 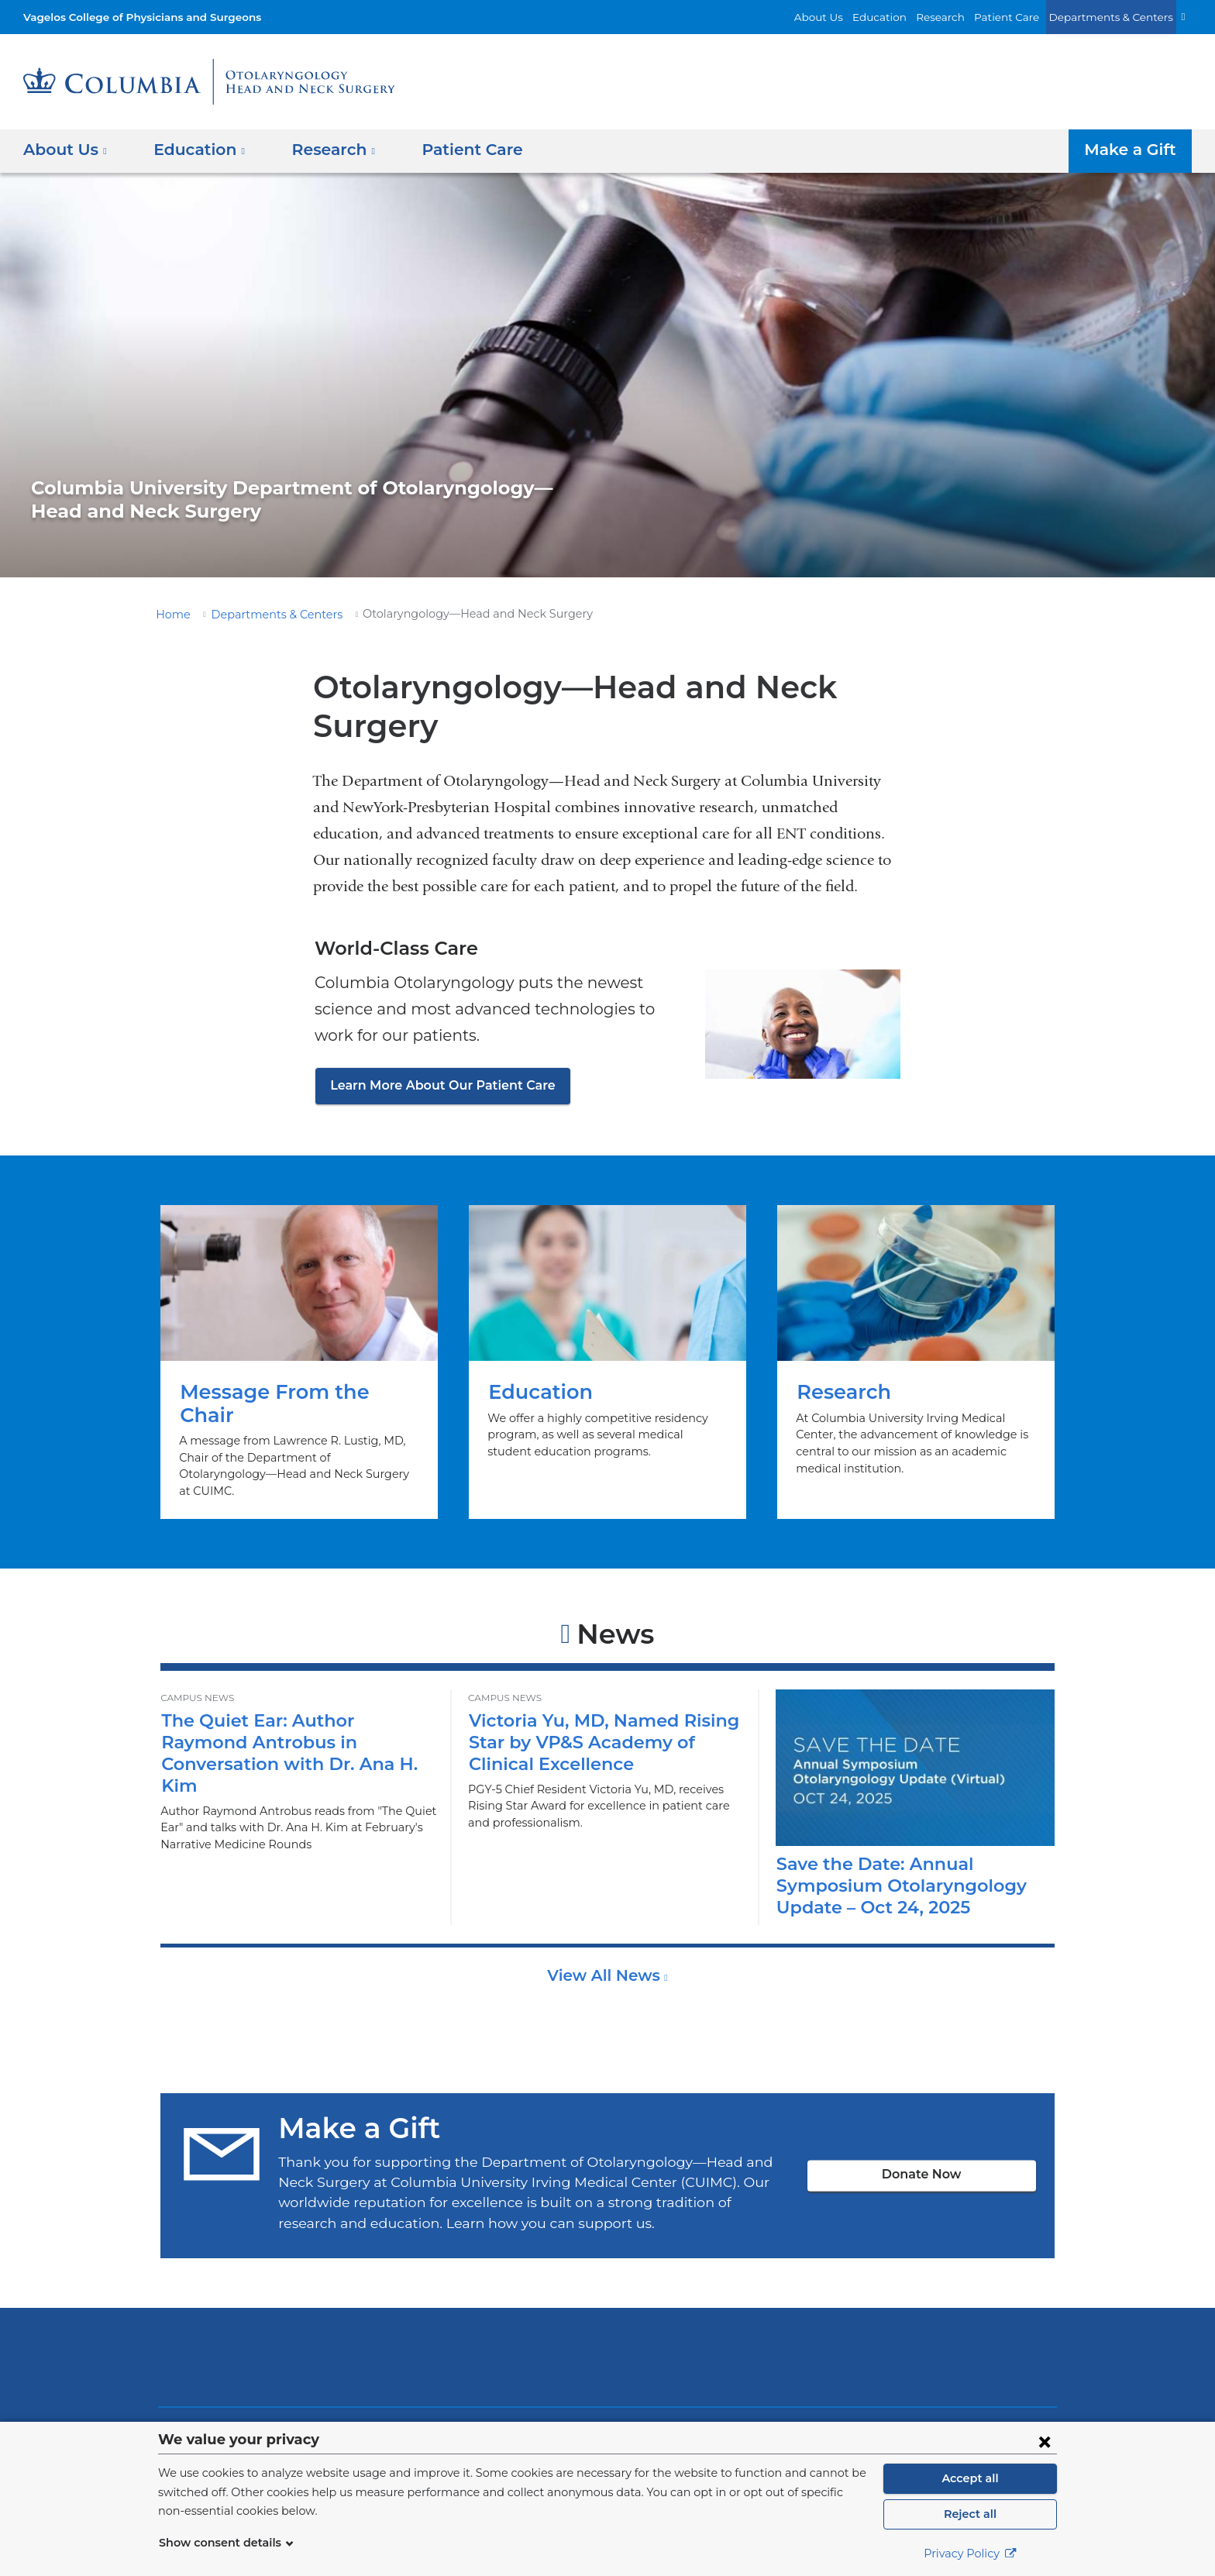 What do you see at coordinates (892, 1845) in the screenshot?
I see `Save the Date: Annual Symposium Otolaryngology Update – Oct 24, 2025` at bounding box center [892, 1845].